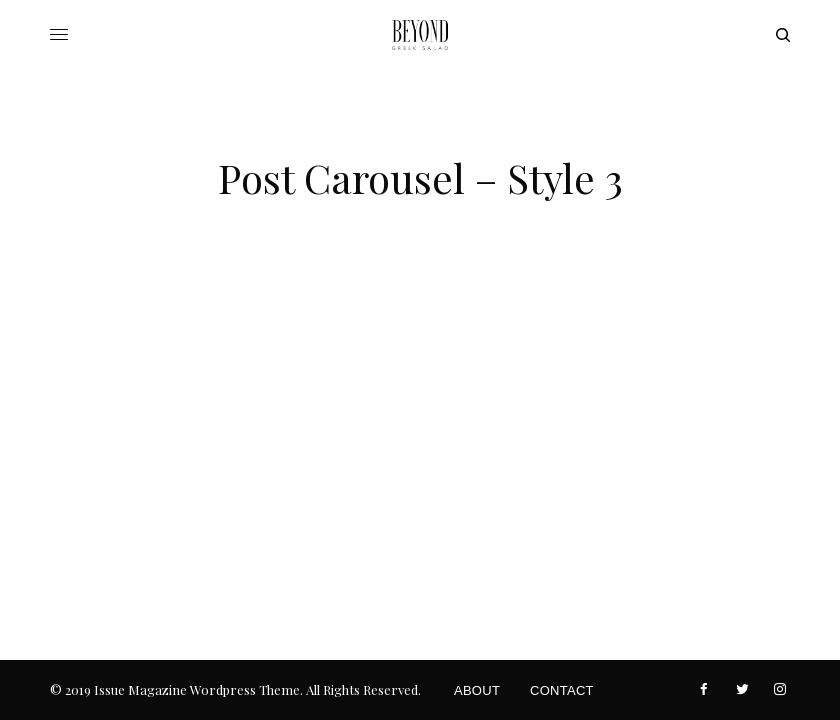 The height and width of the screenshot is (720, 840). What do you see at coordinates (477, 690) in the screenshot?
I see `About` at bounding box center [477, 690].